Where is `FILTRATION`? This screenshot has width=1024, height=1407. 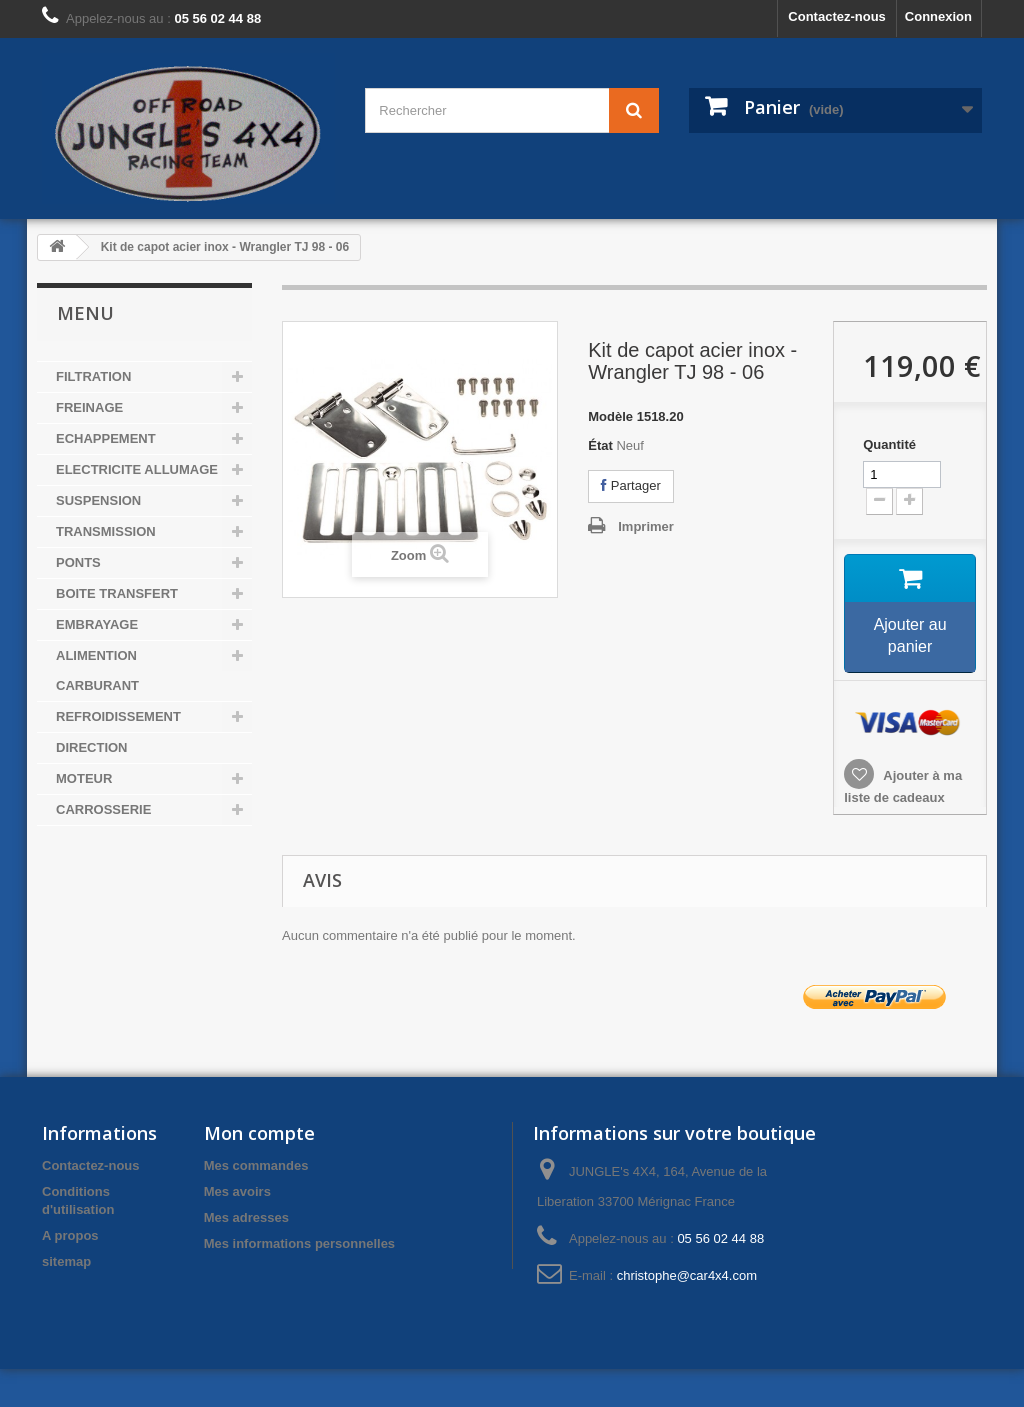 FILTRATION is located at coordinates (93, 376).